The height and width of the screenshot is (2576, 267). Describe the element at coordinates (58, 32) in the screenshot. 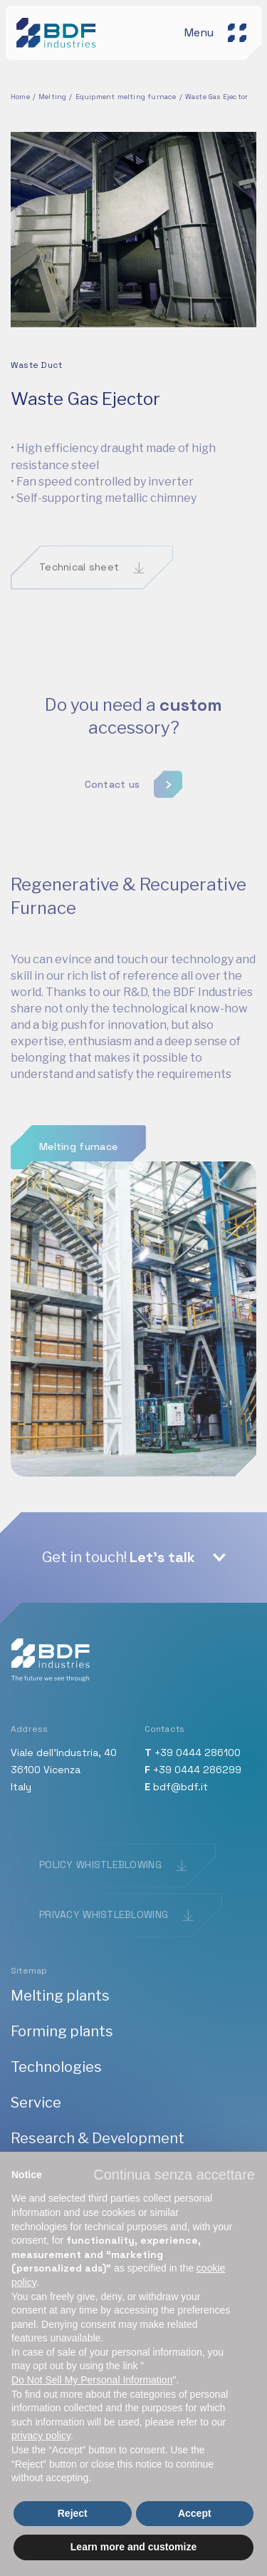

I see `[BDF industries]` at that location.